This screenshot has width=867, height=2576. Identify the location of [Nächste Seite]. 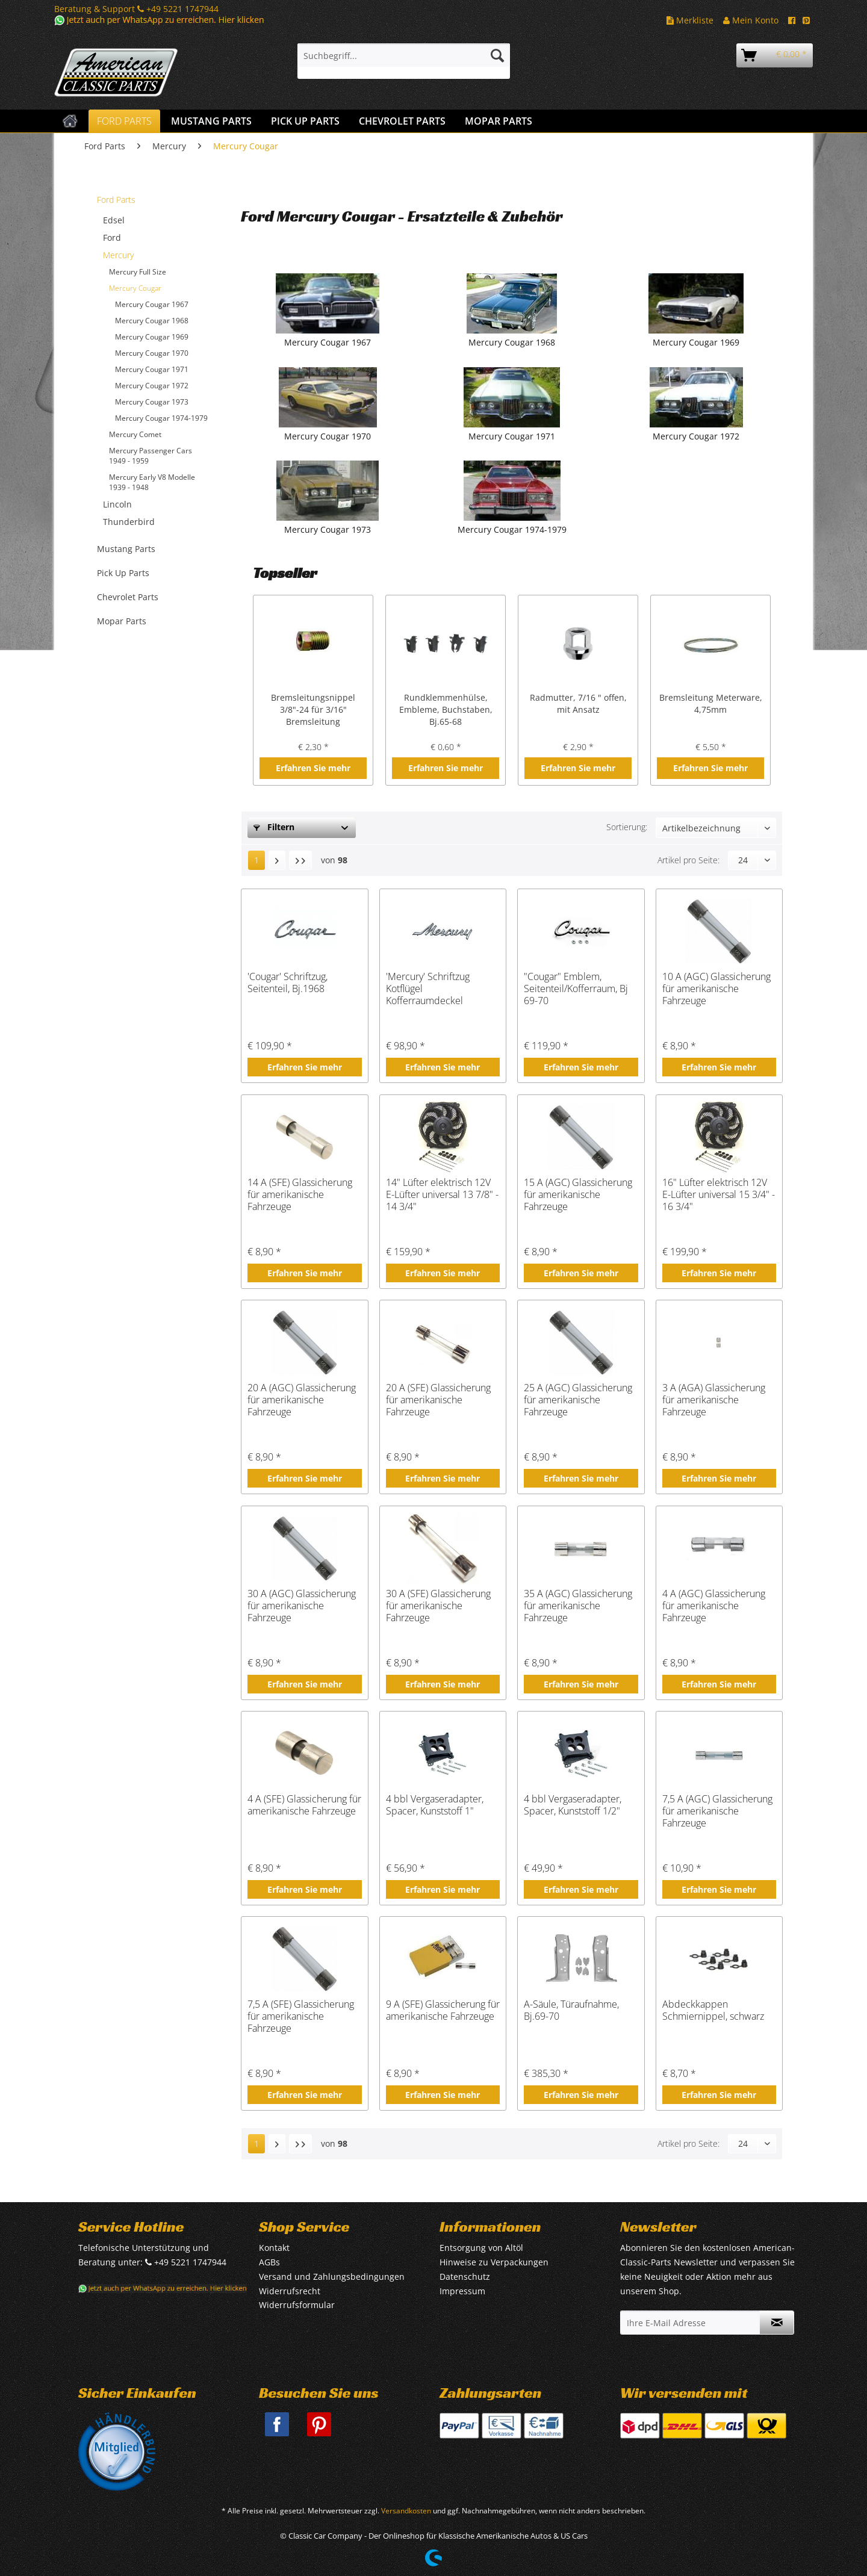
(277, 860).